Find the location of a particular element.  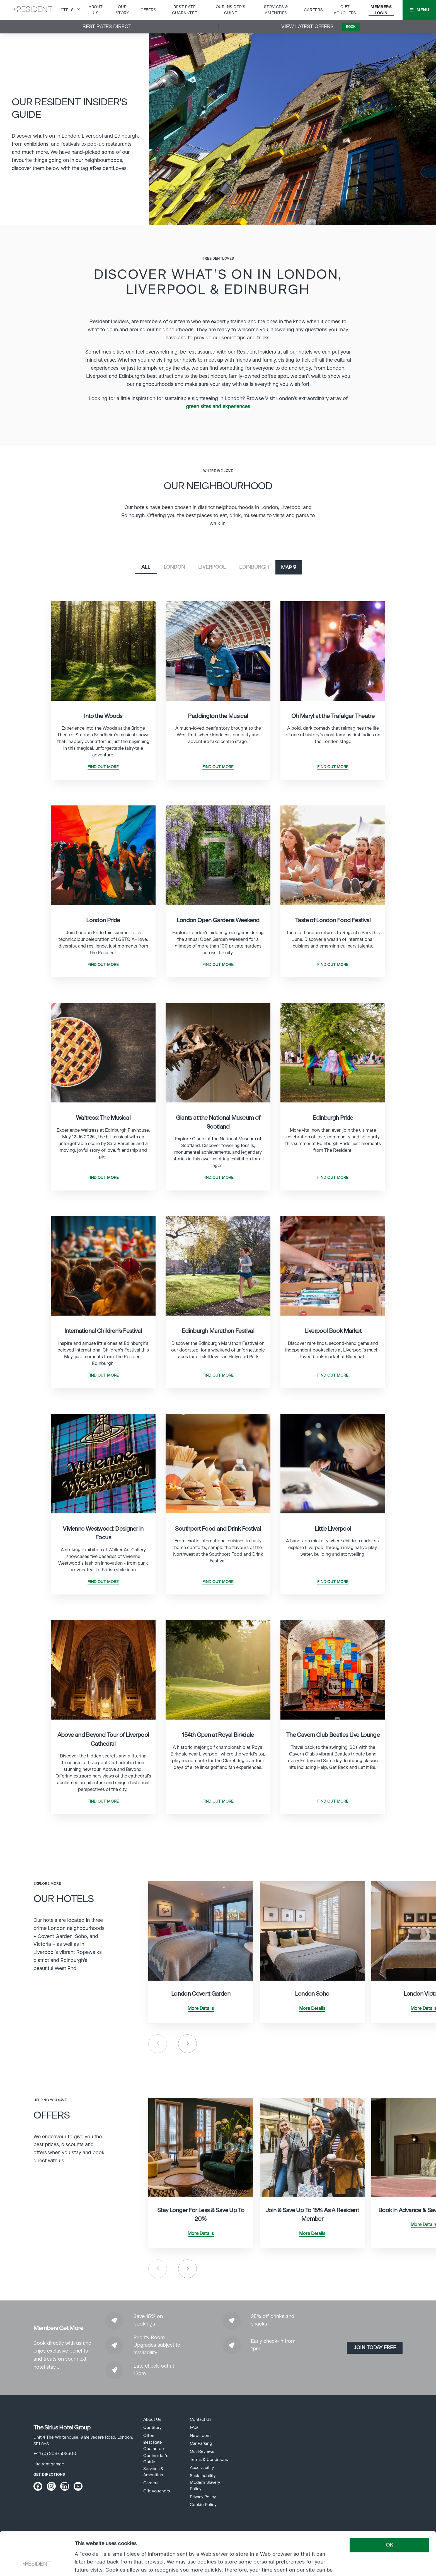

Sustainability is located at coordinates (202, 2476).